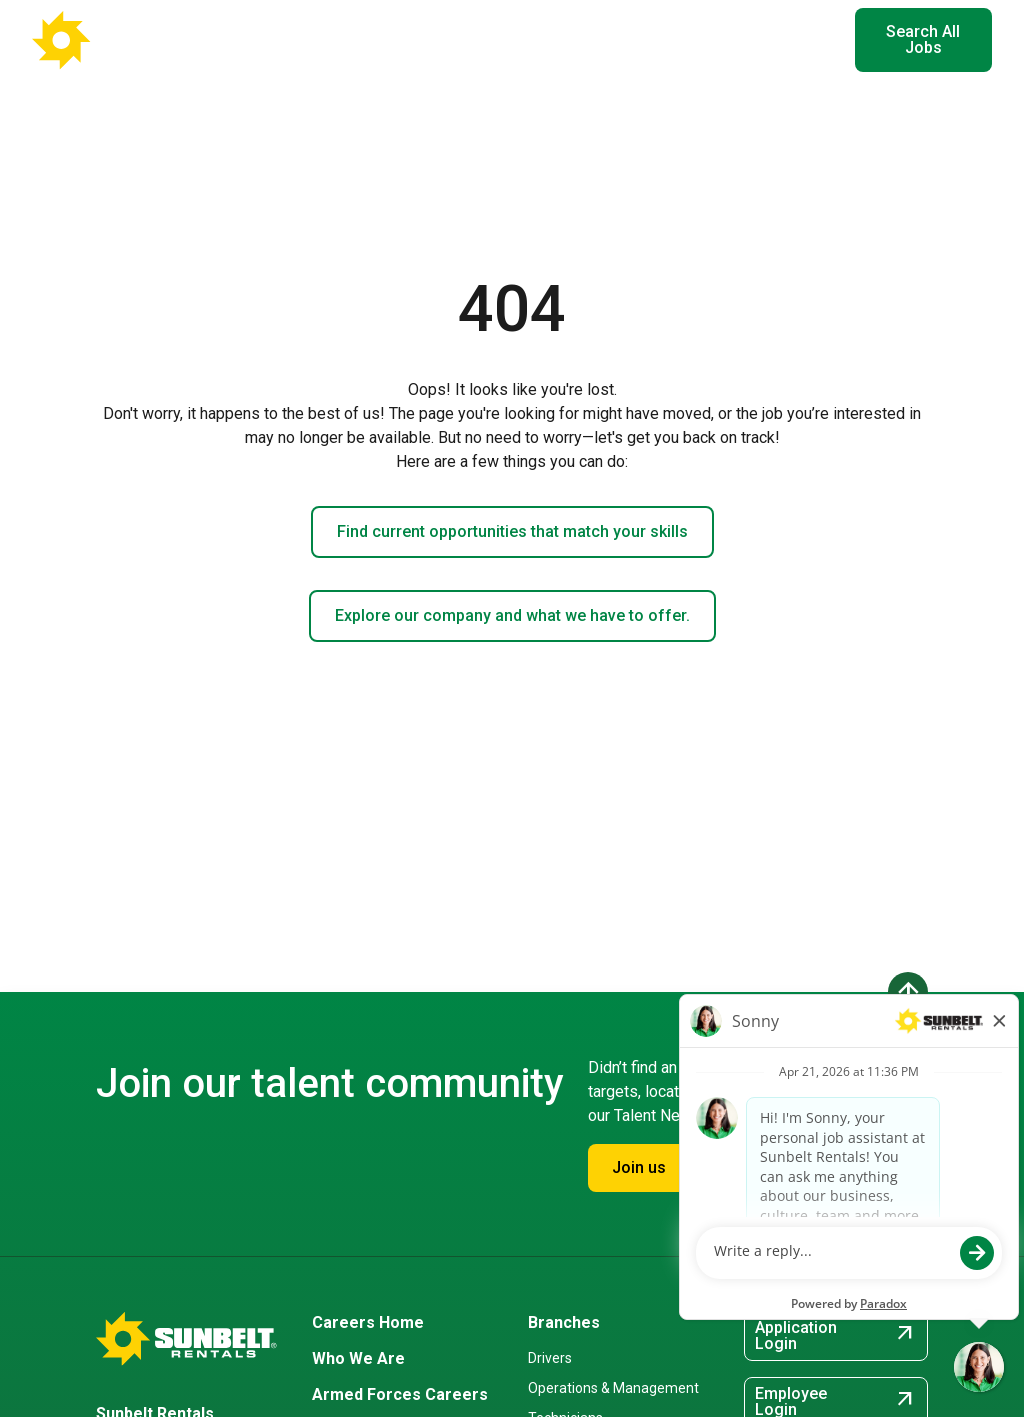  Describe the element at coordinates (836, 1335) in the screenshot. I see `Application Login [Application Login (opens in new tab)]` at that location.